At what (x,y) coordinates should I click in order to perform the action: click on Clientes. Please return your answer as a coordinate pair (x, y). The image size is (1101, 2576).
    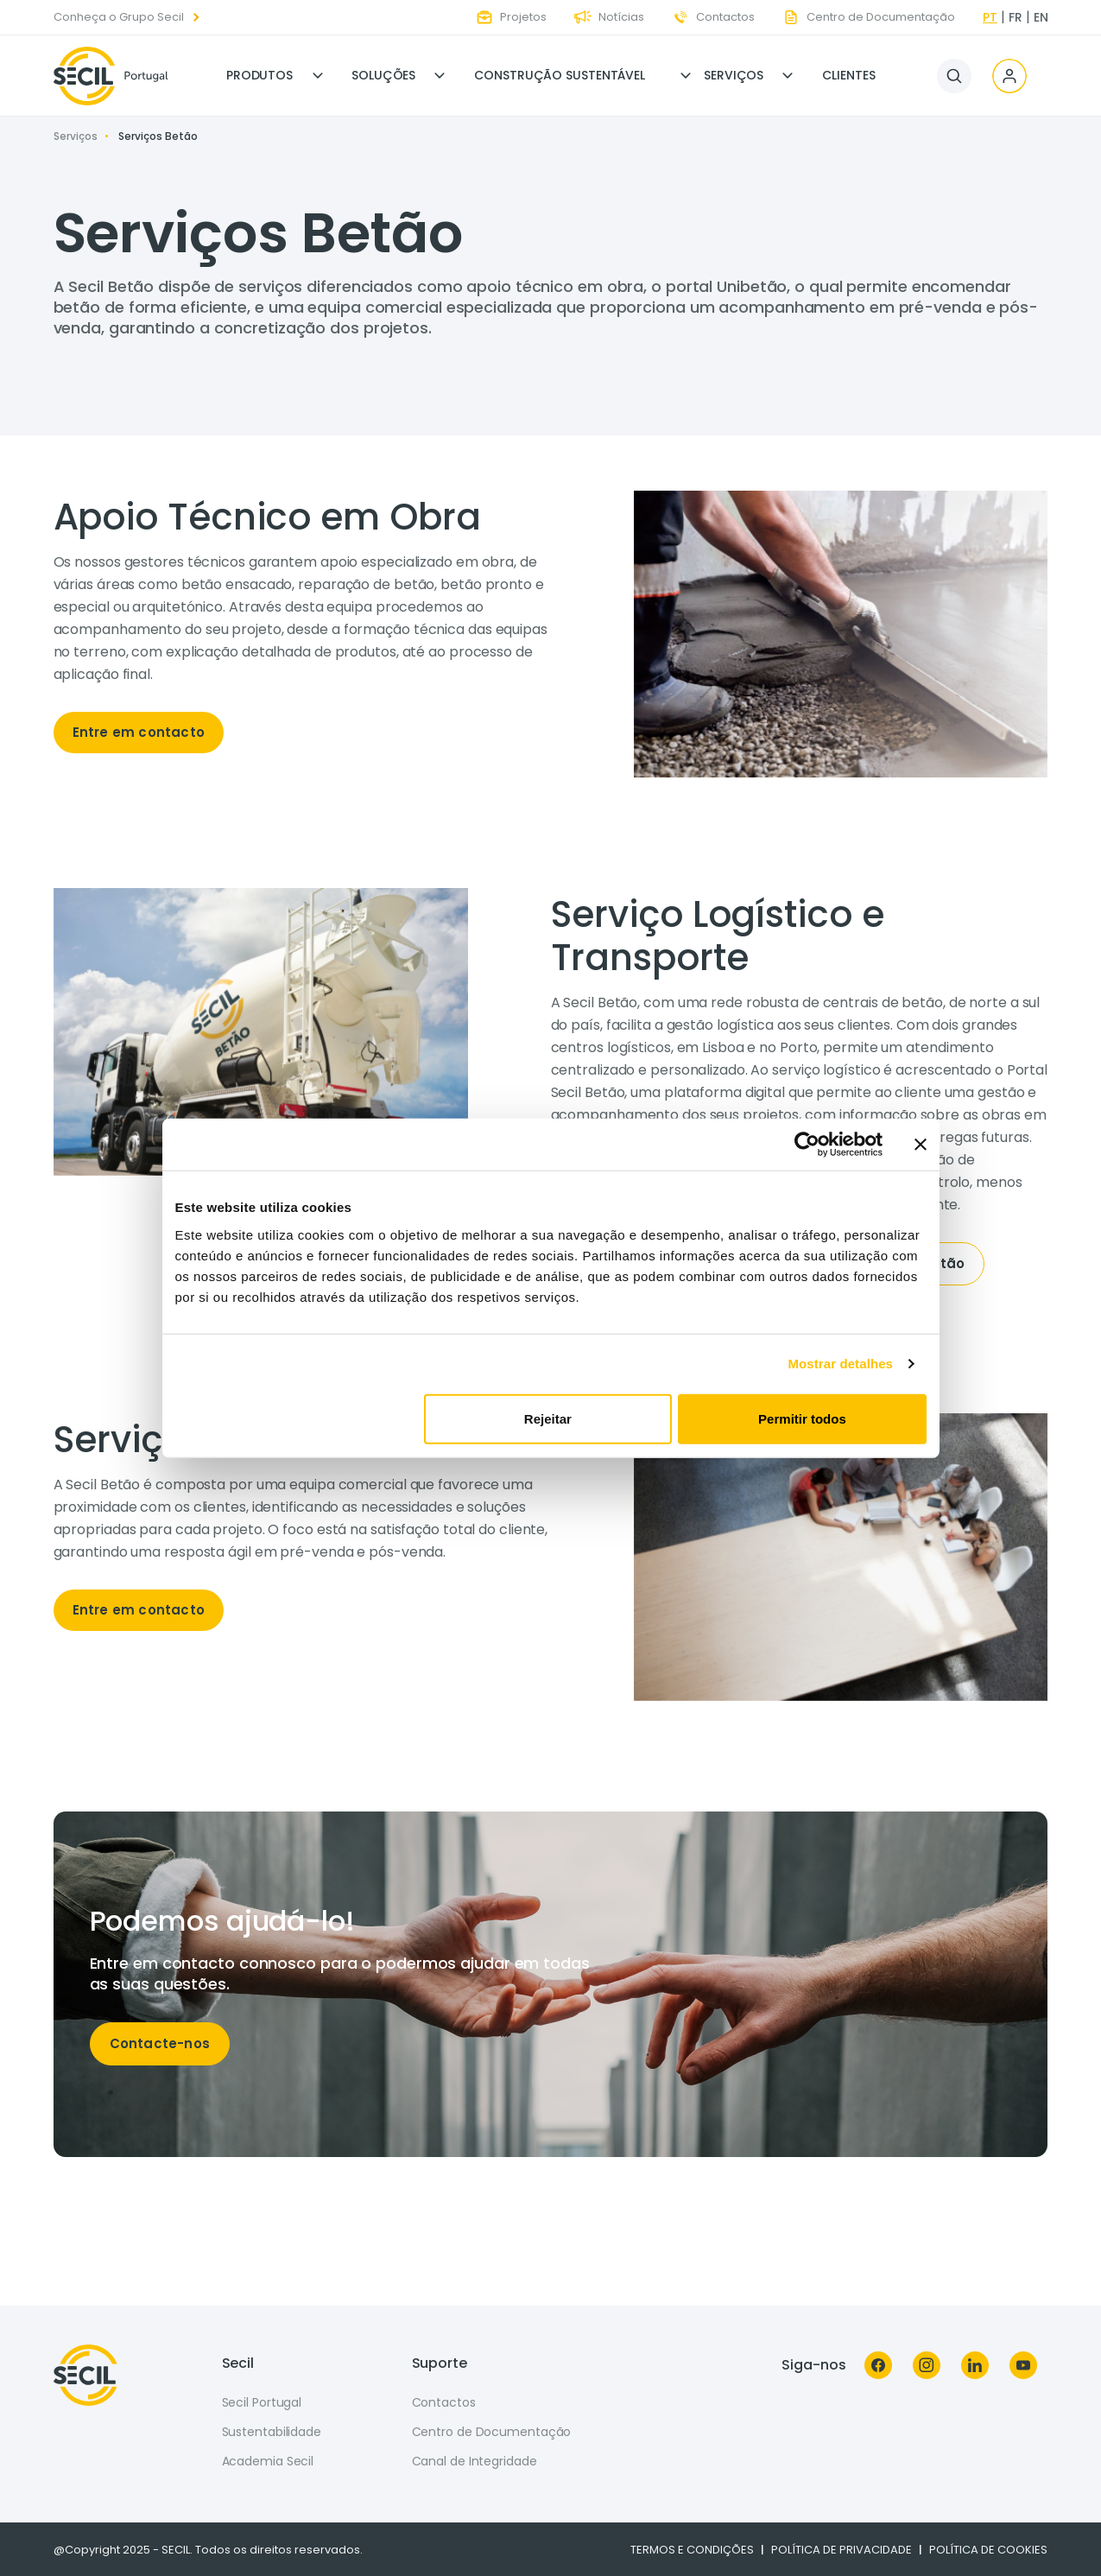
    Looking at the image, I should click on (848, 75).